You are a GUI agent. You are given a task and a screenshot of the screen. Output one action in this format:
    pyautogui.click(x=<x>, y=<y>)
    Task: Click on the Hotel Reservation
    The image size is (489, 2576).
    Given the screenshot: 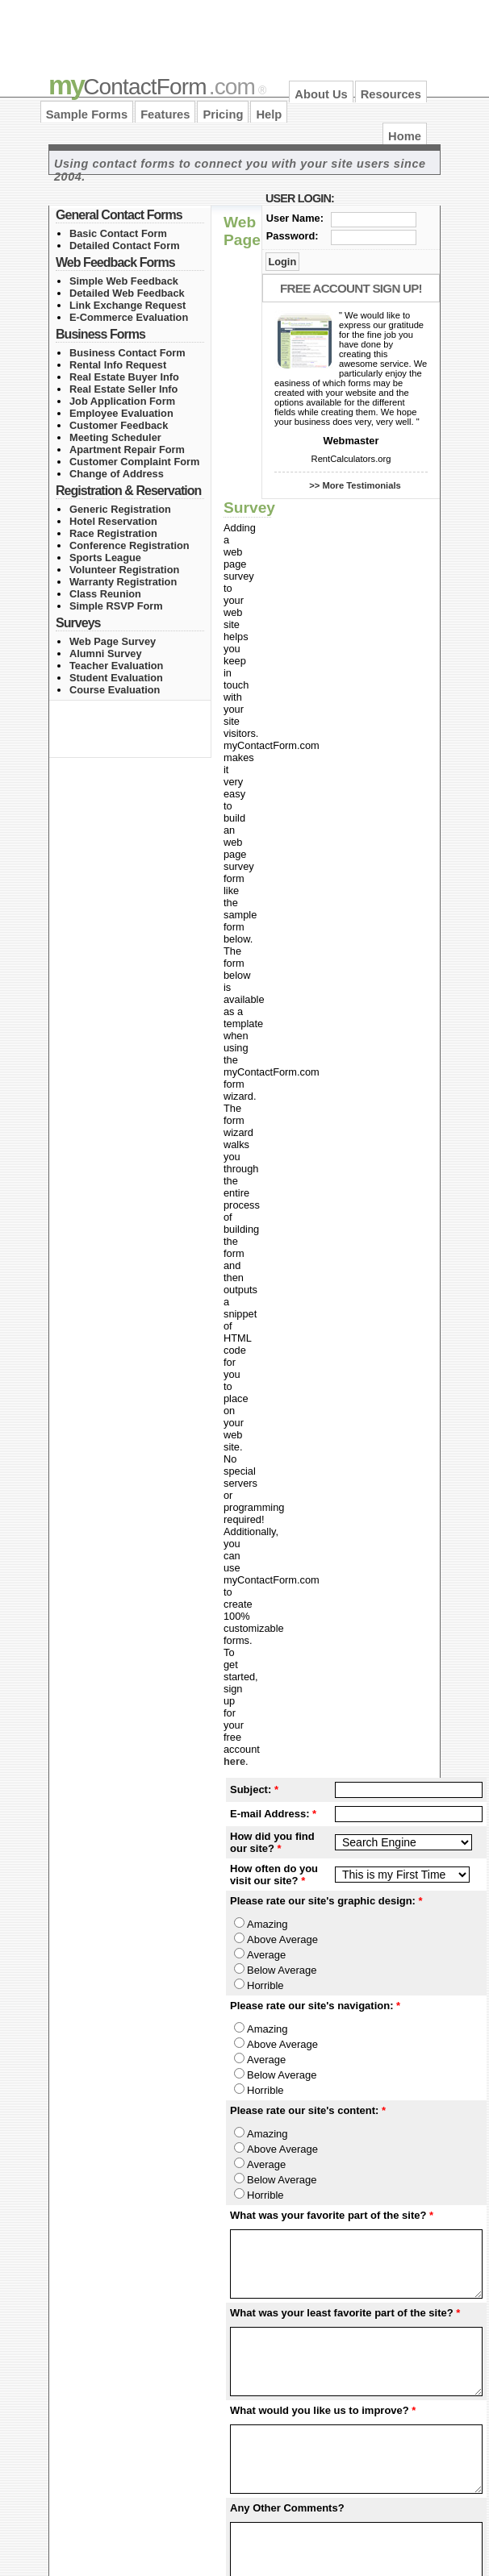 What is the action you would take?
    pyautogui.click(x=113, y=521)
    